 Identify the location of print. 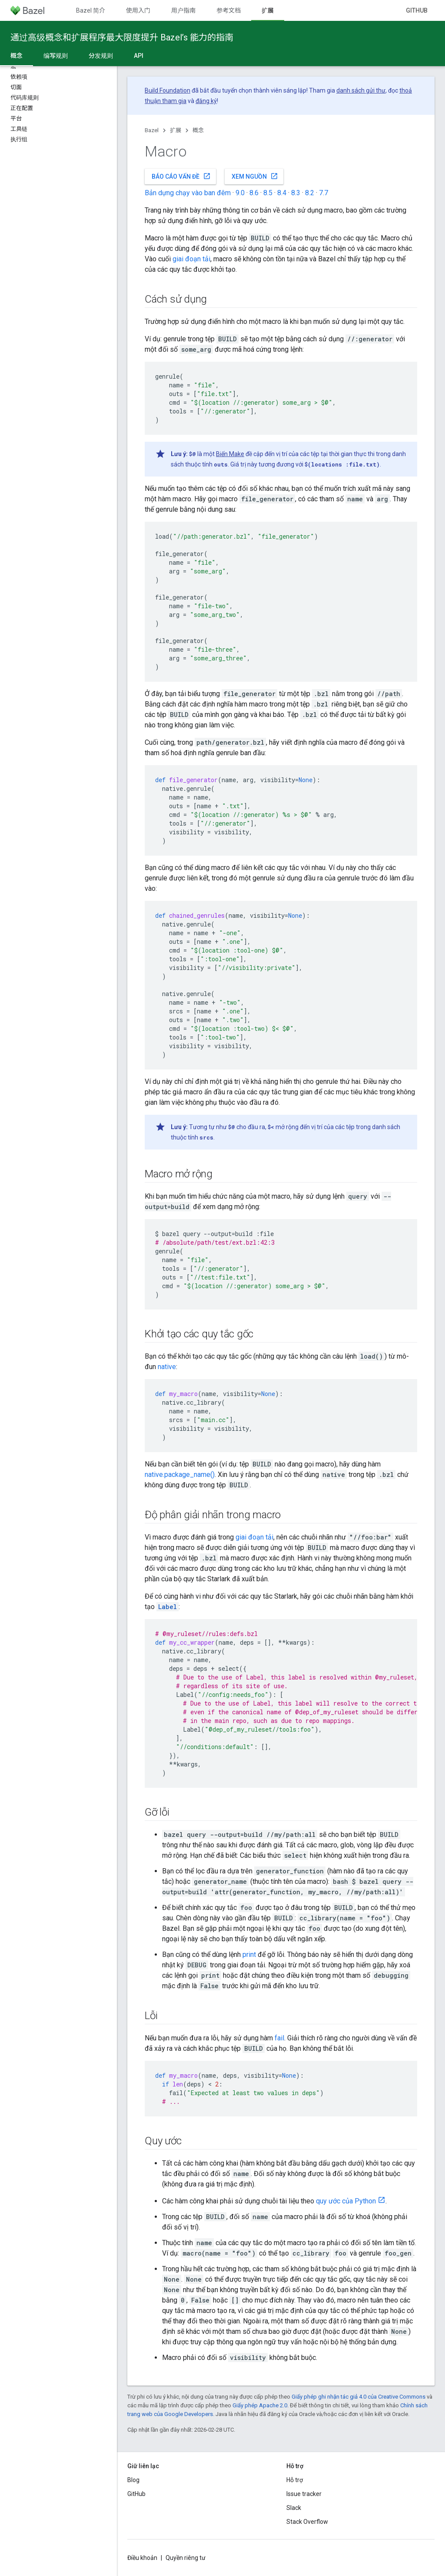
(249, 1954).